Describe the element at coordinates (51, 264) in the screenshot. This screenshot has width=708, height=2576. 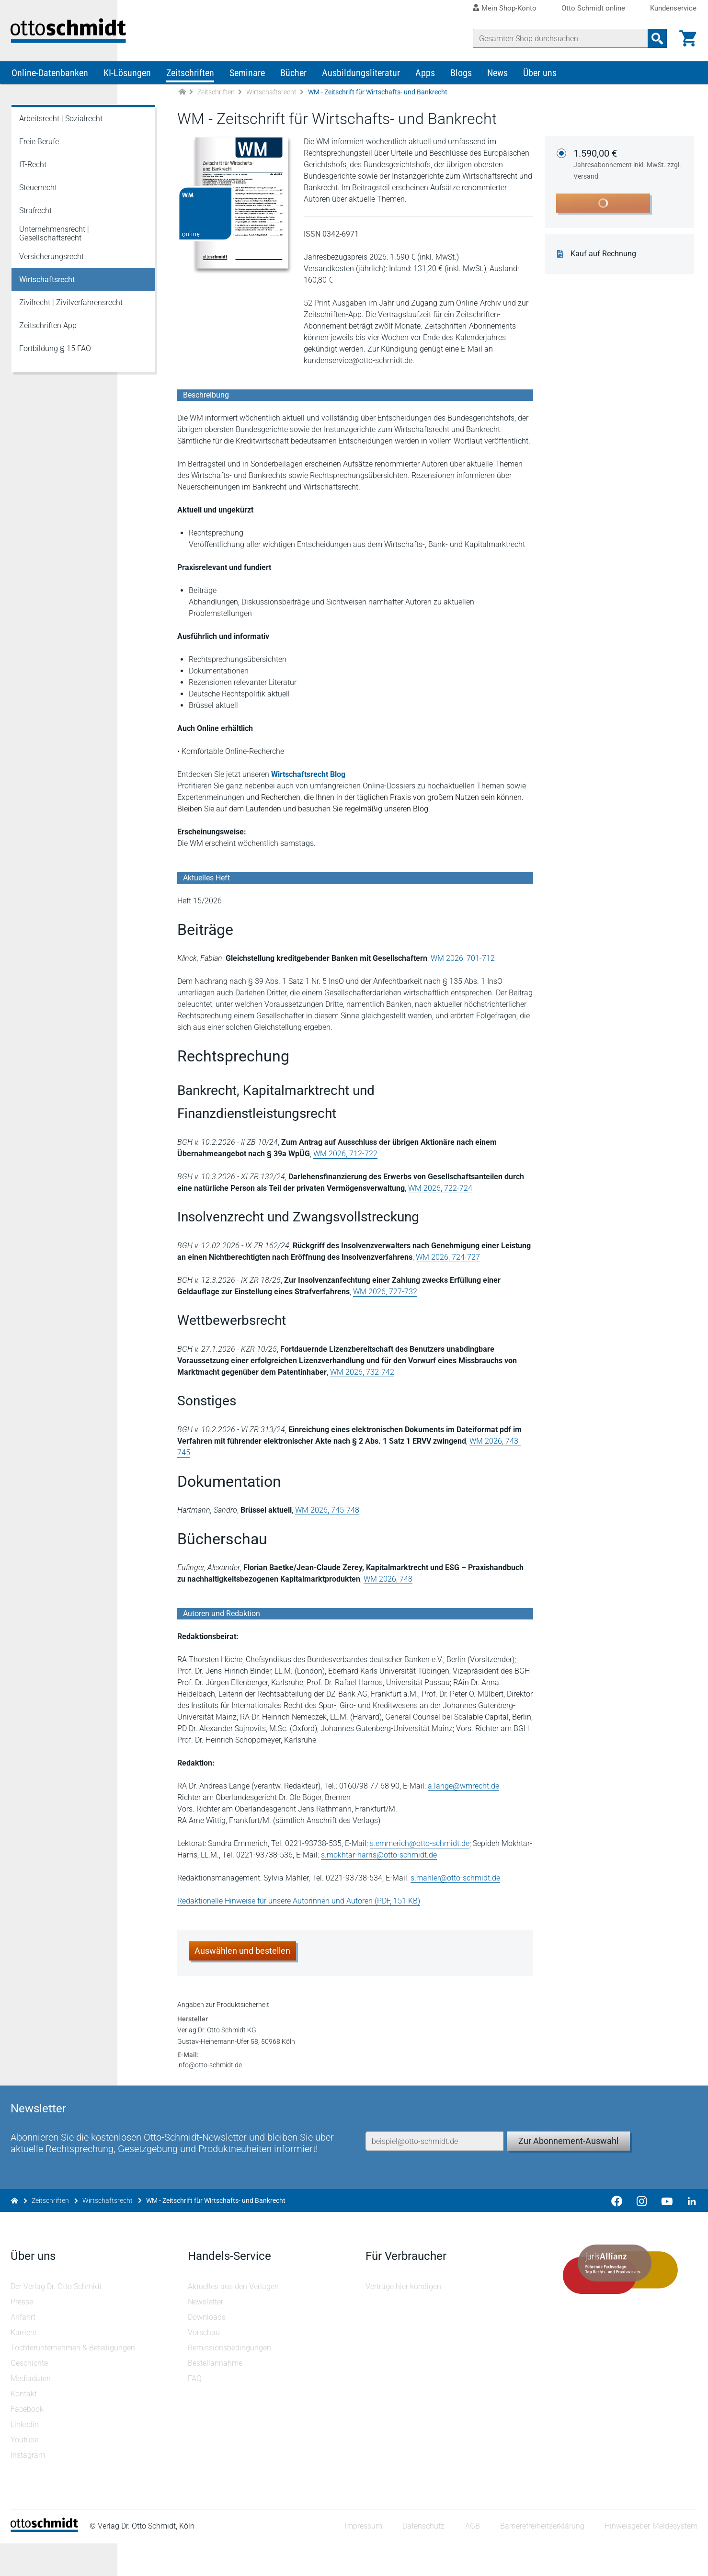
I see `Versicherungsrecht` at that location.